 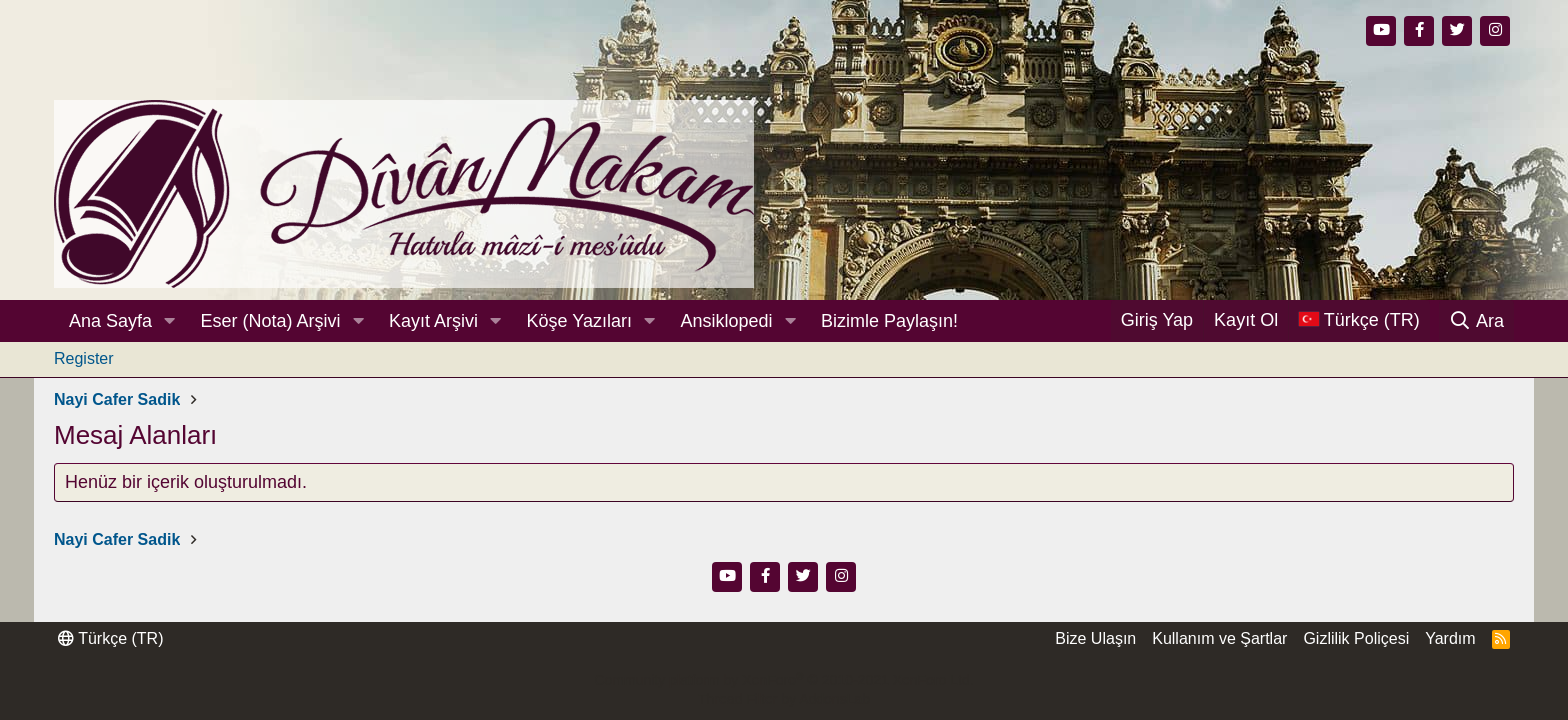 What do you see at coordinates (1095, 638) in the screenshot?
I see `Bize Ulaşın` at bounding box center [1095, 638].